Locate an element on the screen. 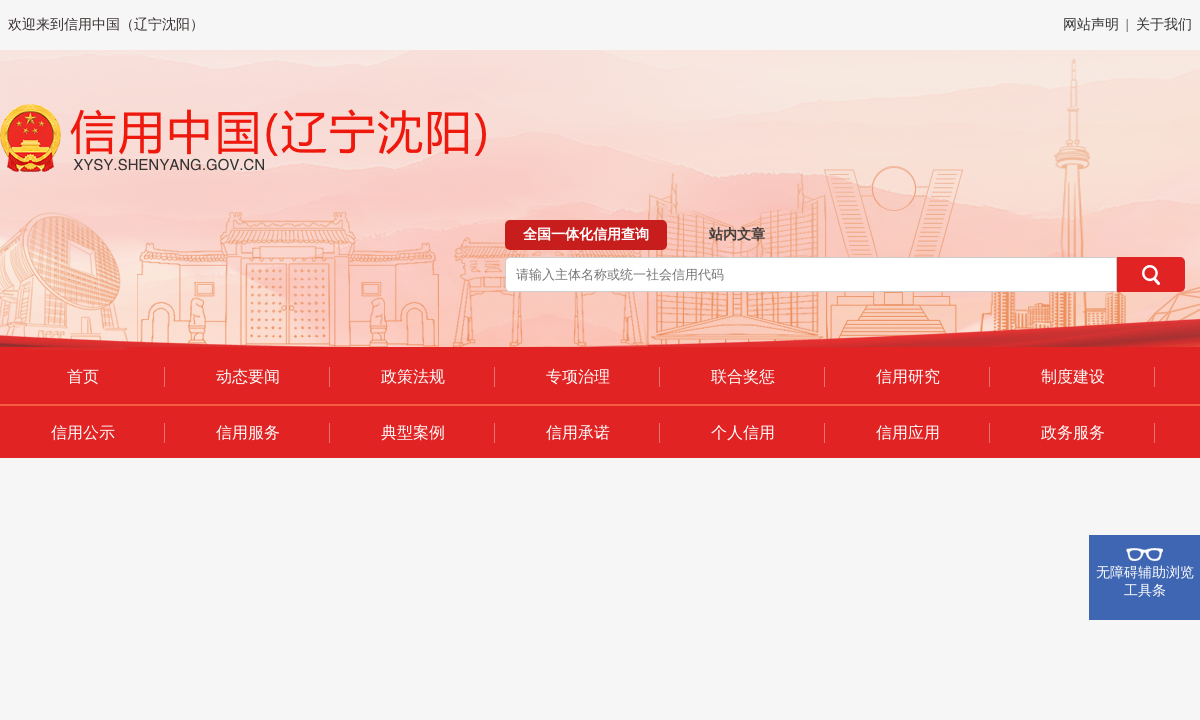  信用承诺 is located at coordinates (578, 432).